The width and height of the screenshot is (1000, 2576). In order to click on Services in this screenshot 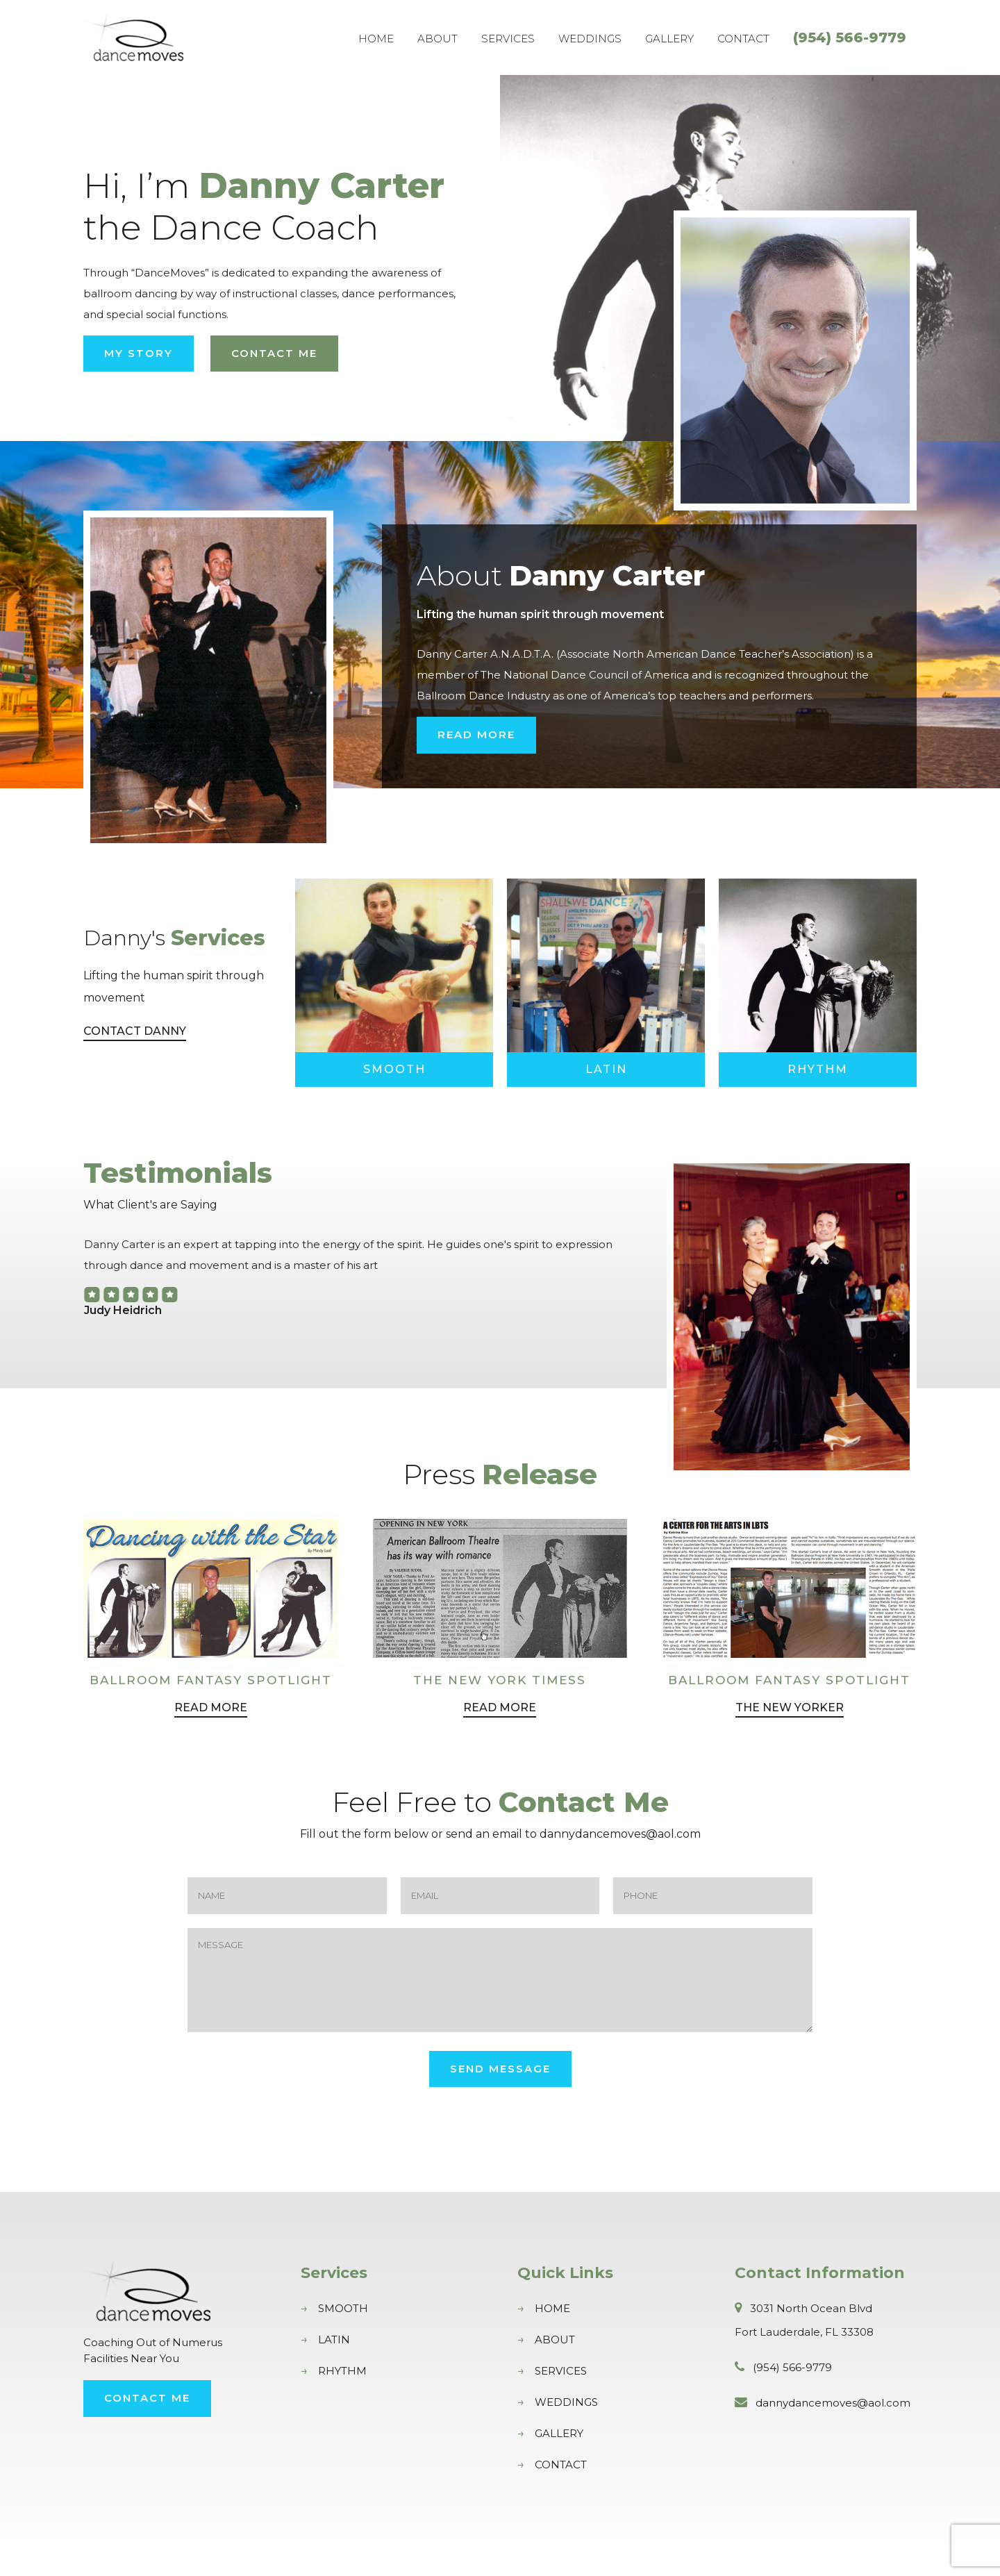, I will do `click(508, 38)`.